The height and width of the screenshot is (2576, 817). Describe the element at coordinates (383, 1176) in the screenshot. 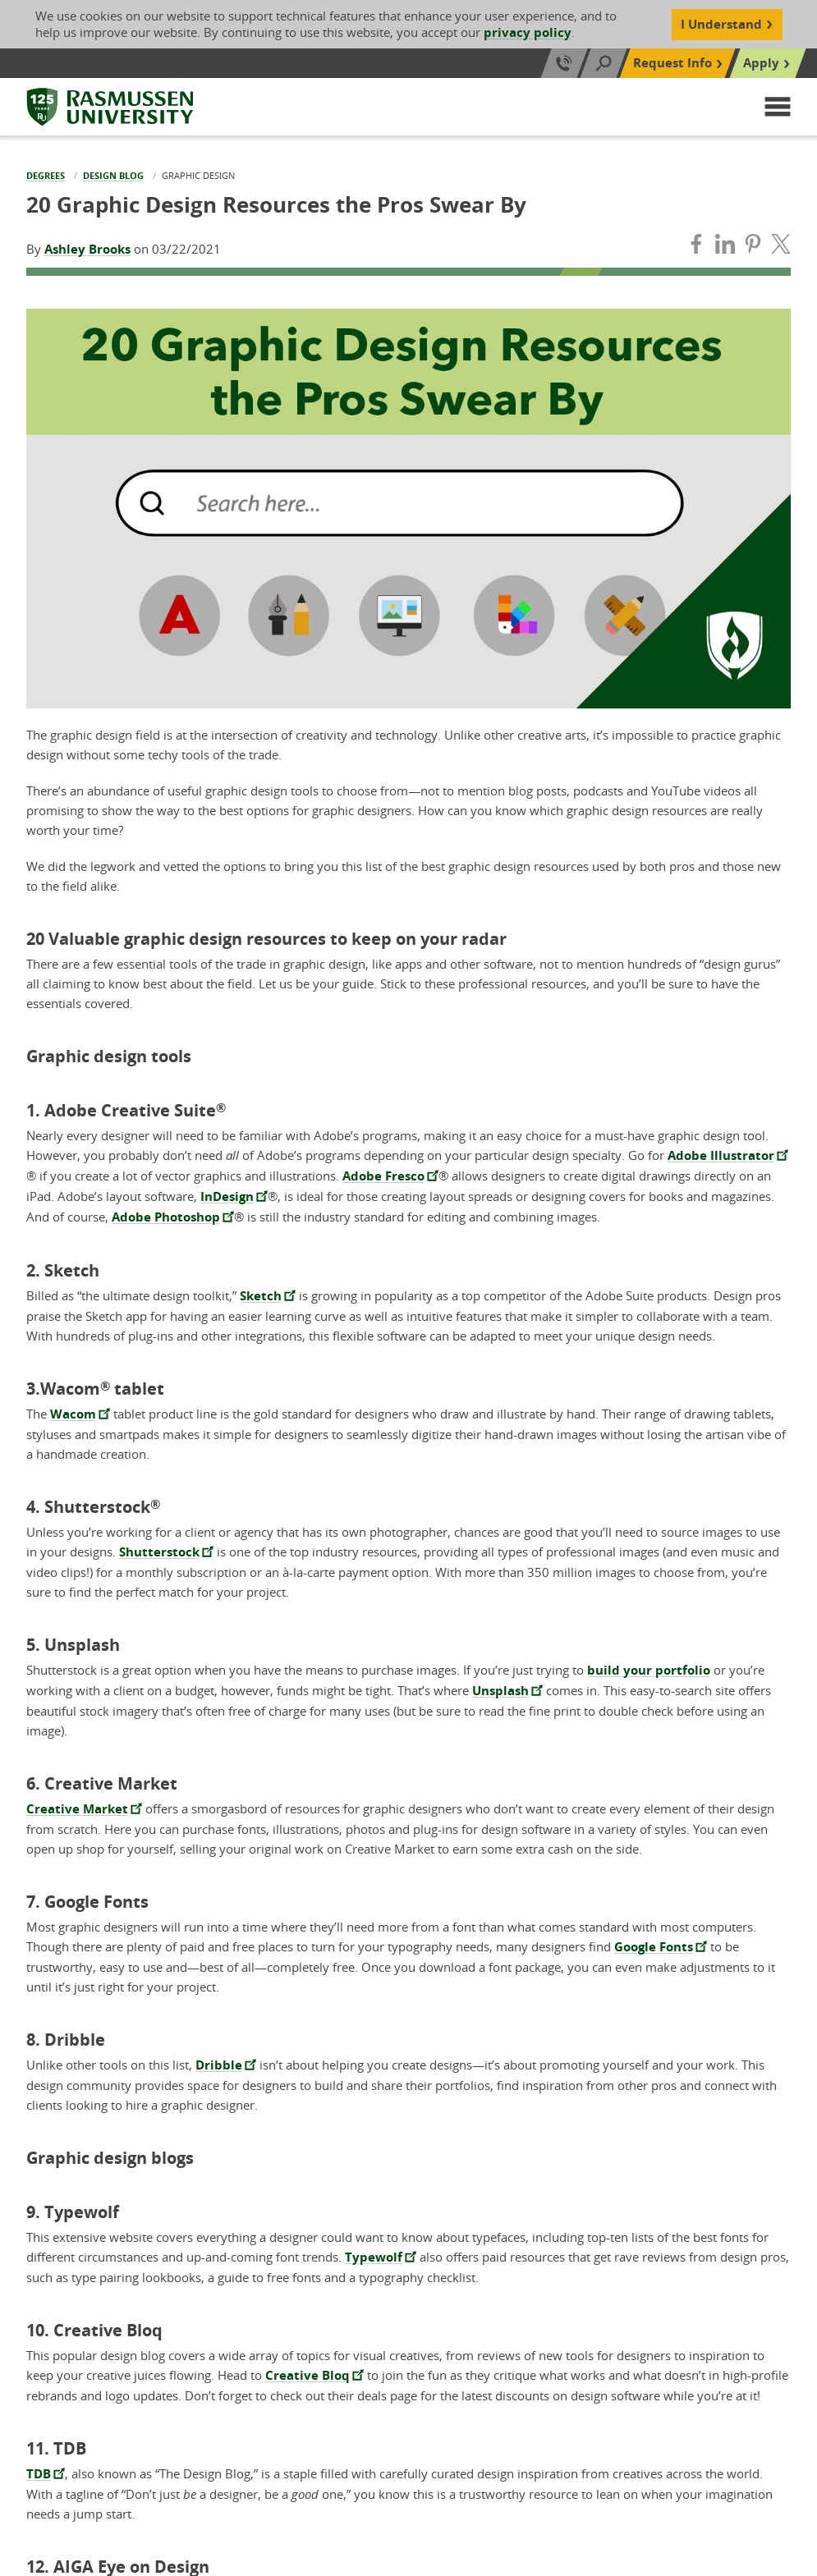

I see `Adobe Fresco` at that location.